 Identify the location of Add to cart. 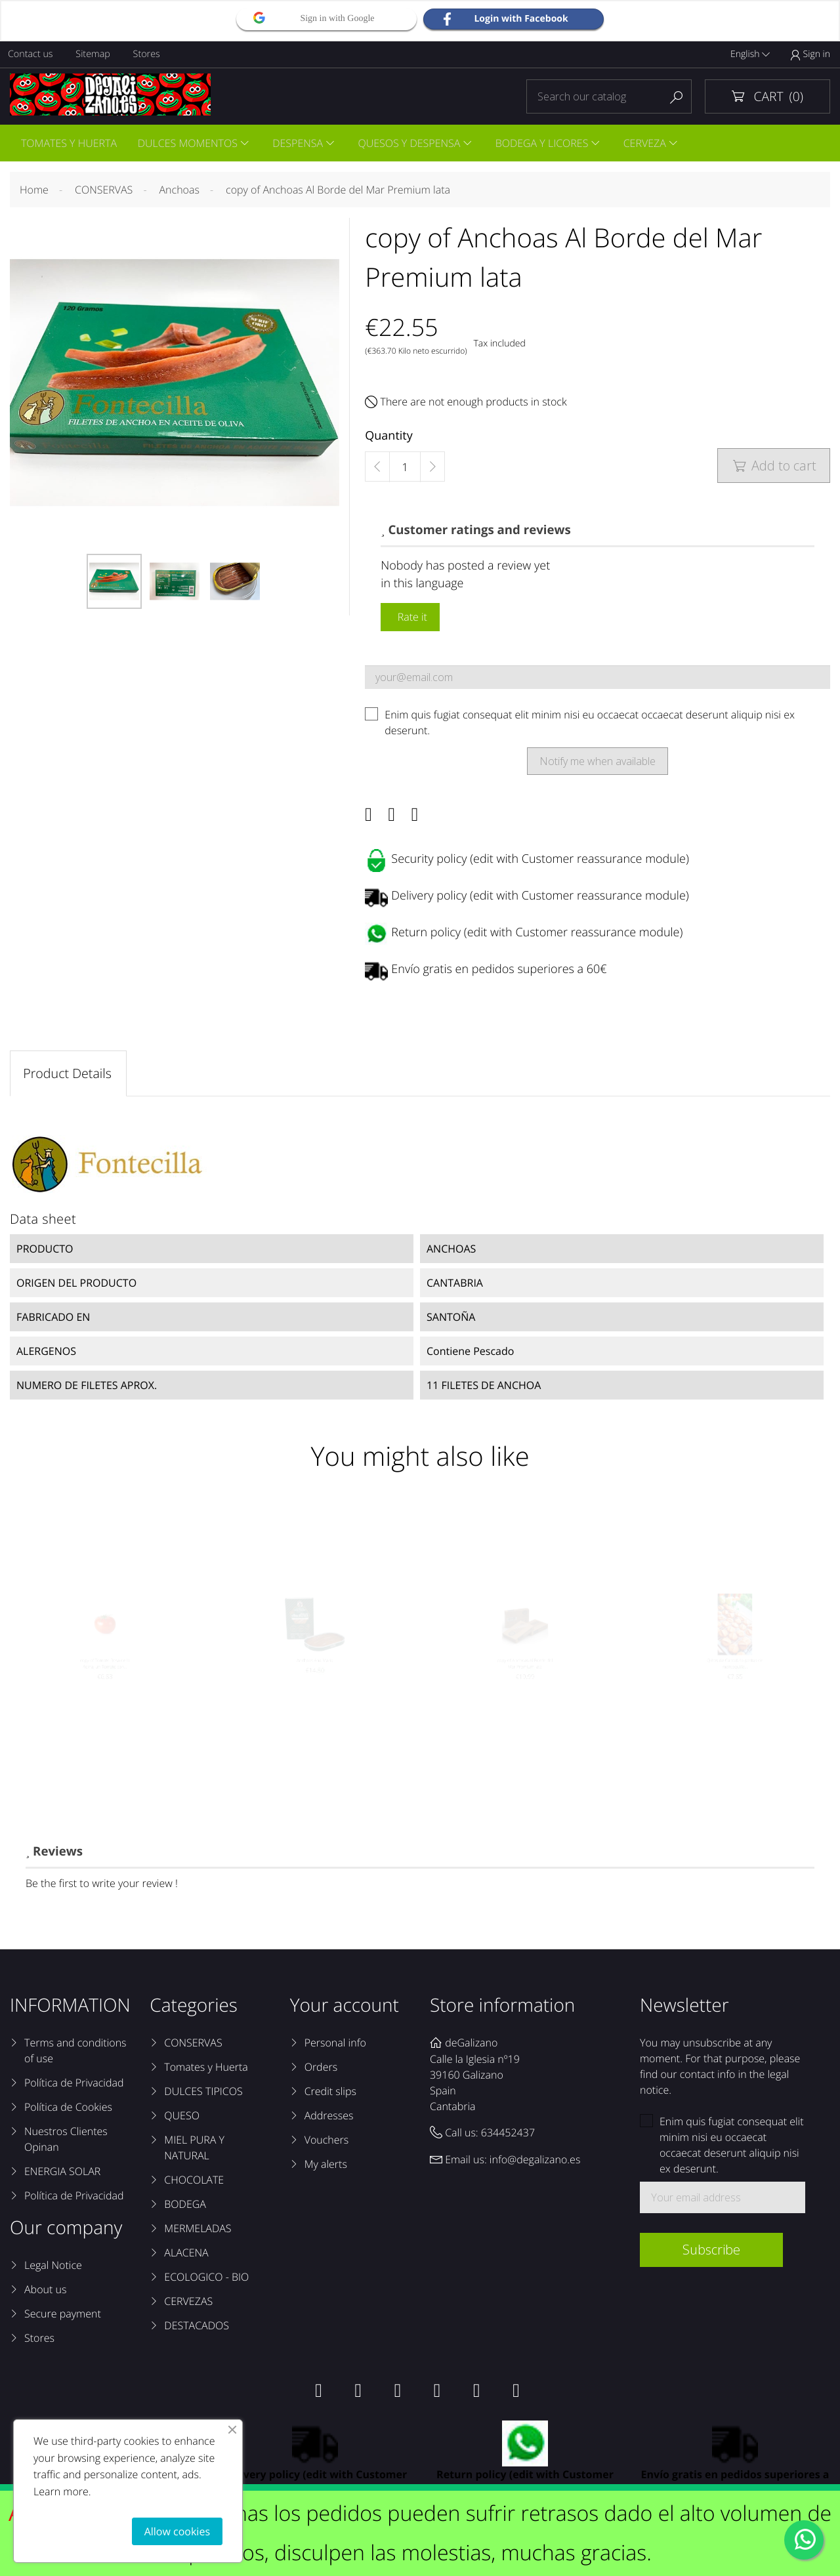
(773, 467).